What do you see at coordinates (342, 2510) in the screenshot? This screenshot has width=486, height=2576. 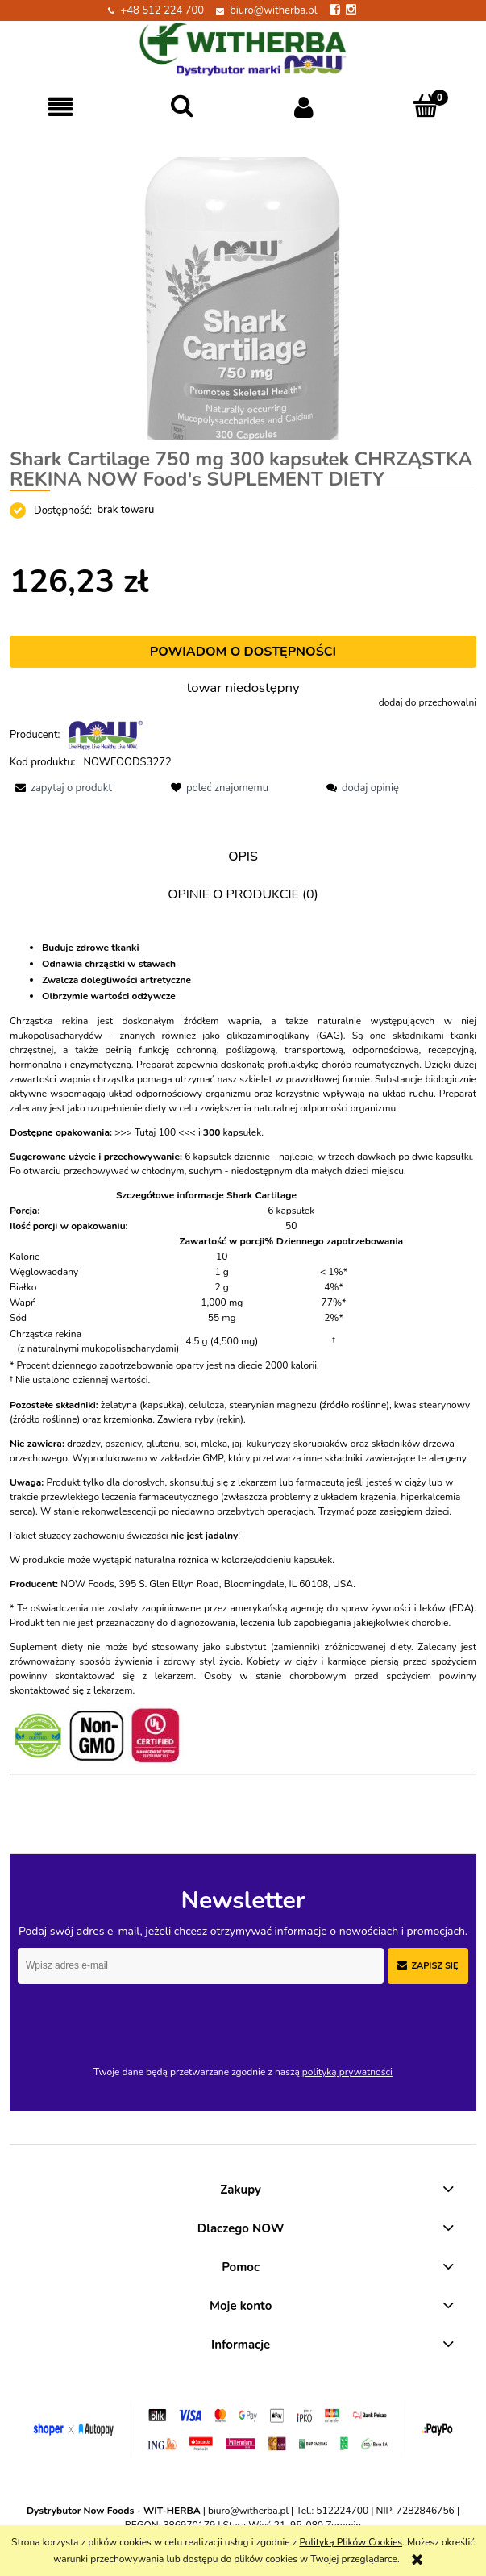 I see `512224700` at bounding box center [342, 2510].